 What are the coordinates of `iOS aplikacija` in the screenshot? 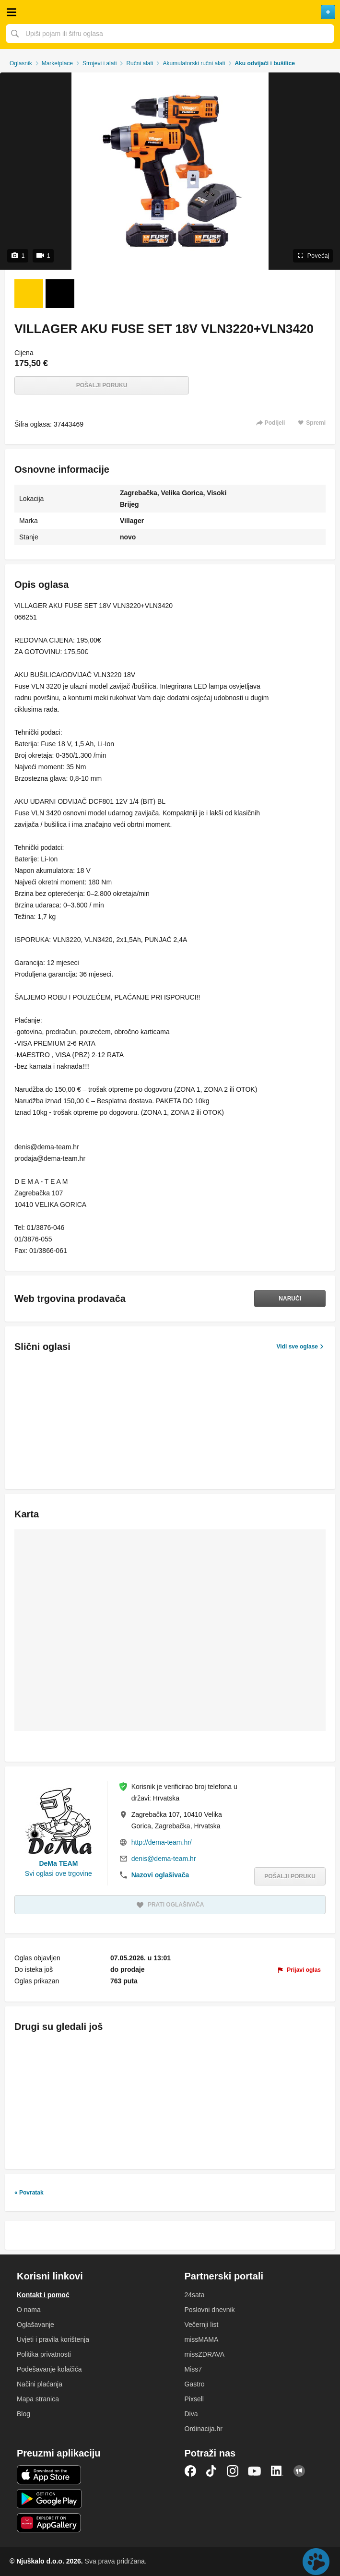 It's located at (49, 2474).